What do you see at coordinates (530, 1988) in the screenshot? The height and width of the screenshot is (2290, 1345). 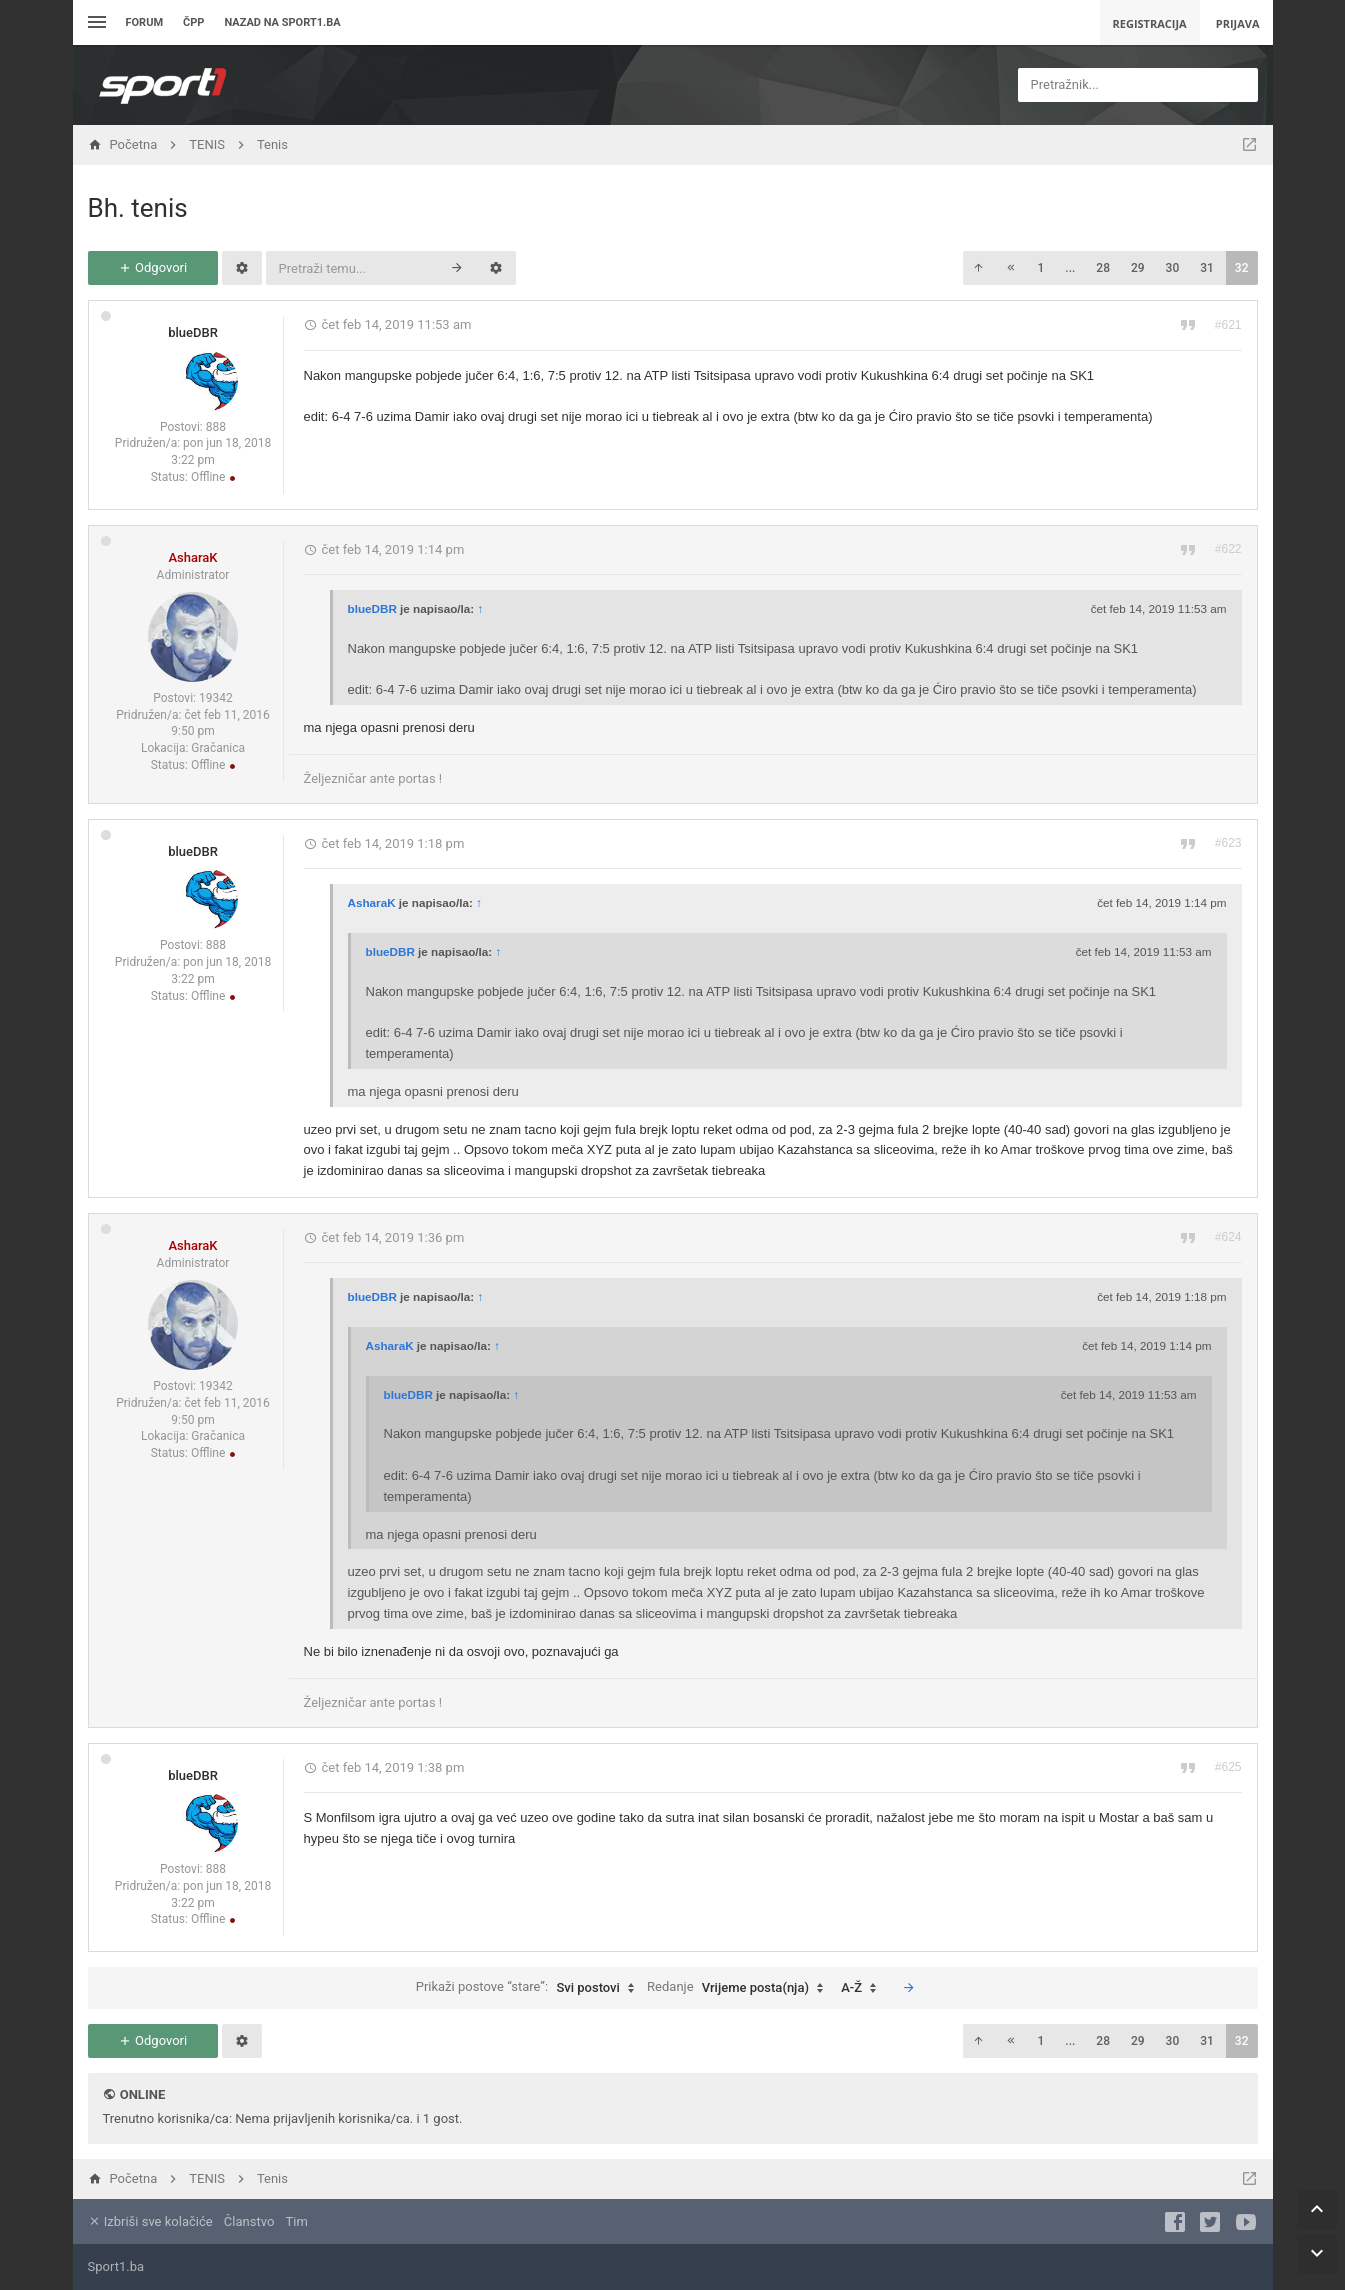 I see `Prikaži postove “stare”:` at bounding box center [530, 1988].